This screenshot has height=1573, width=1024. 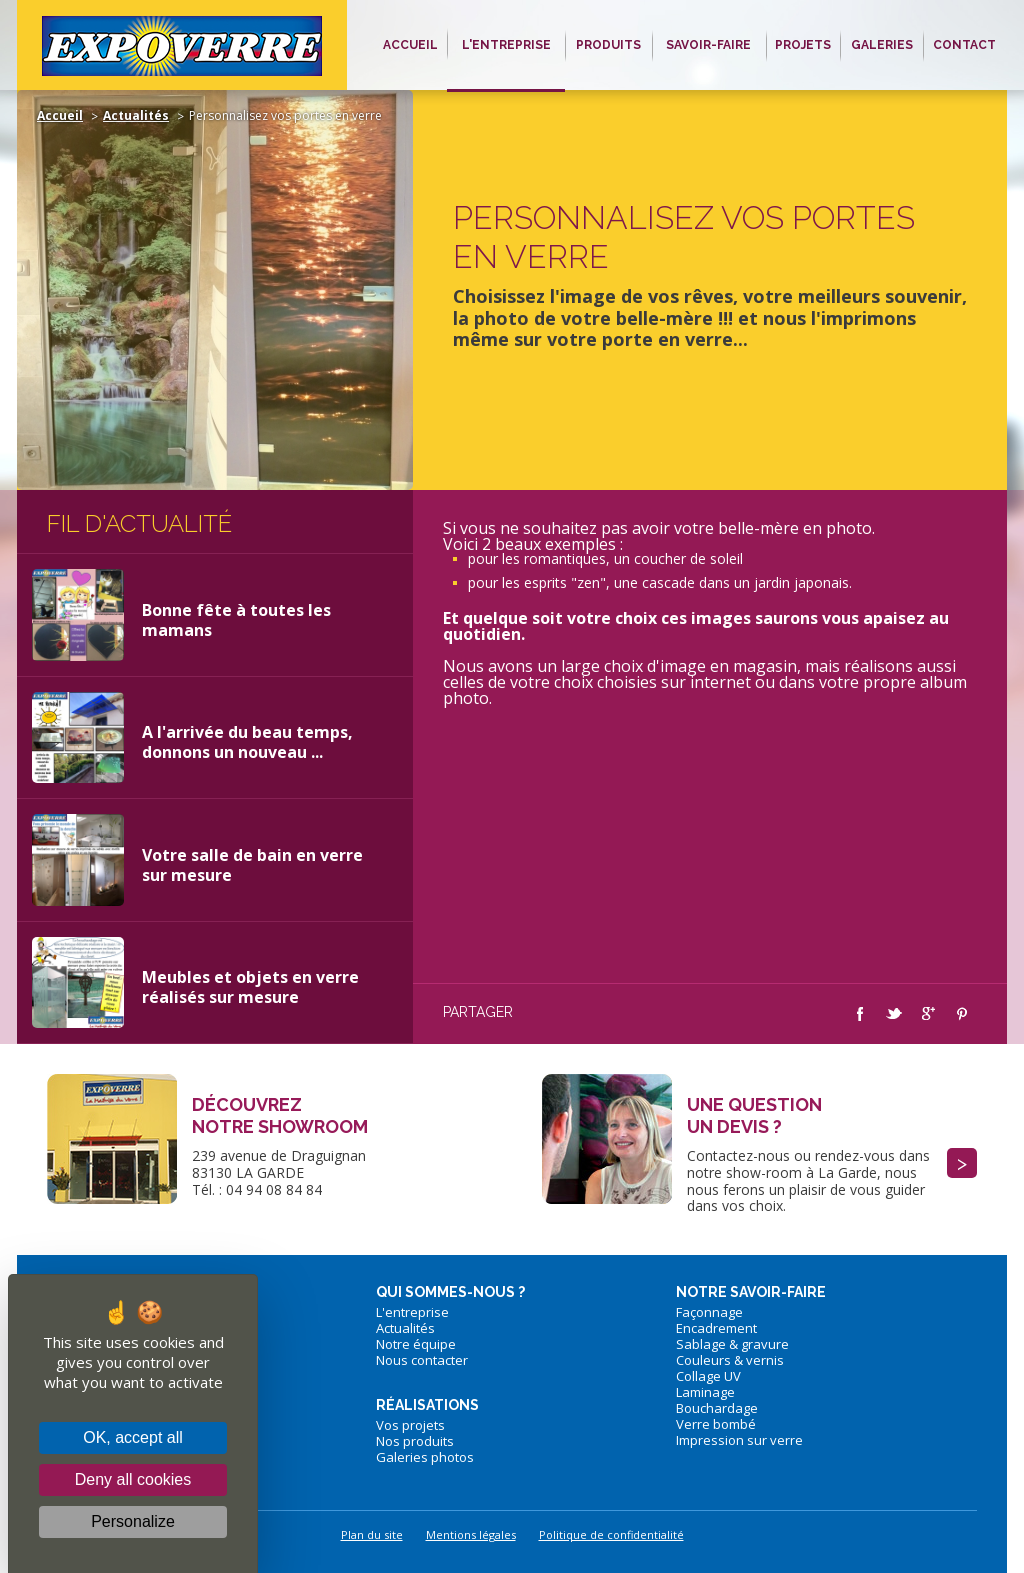 What do you see at coordinates (415, 1441) in the screenshot?
I see `Nos produits` at bounding box center [415, 1441].